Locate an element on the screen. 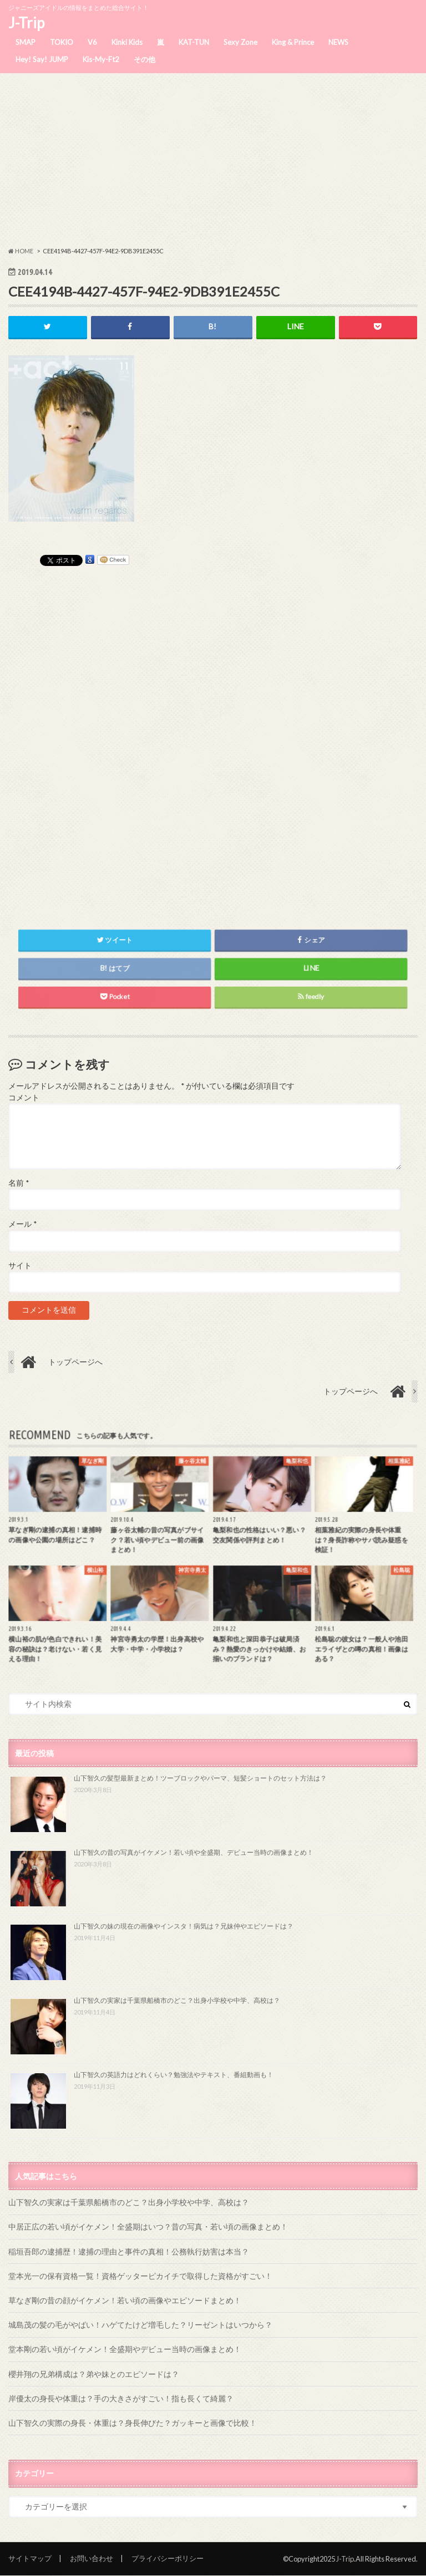 Image resolution: width=426 pixels, height=2576 pixels. サイト is located at coordinates (20, 1265).